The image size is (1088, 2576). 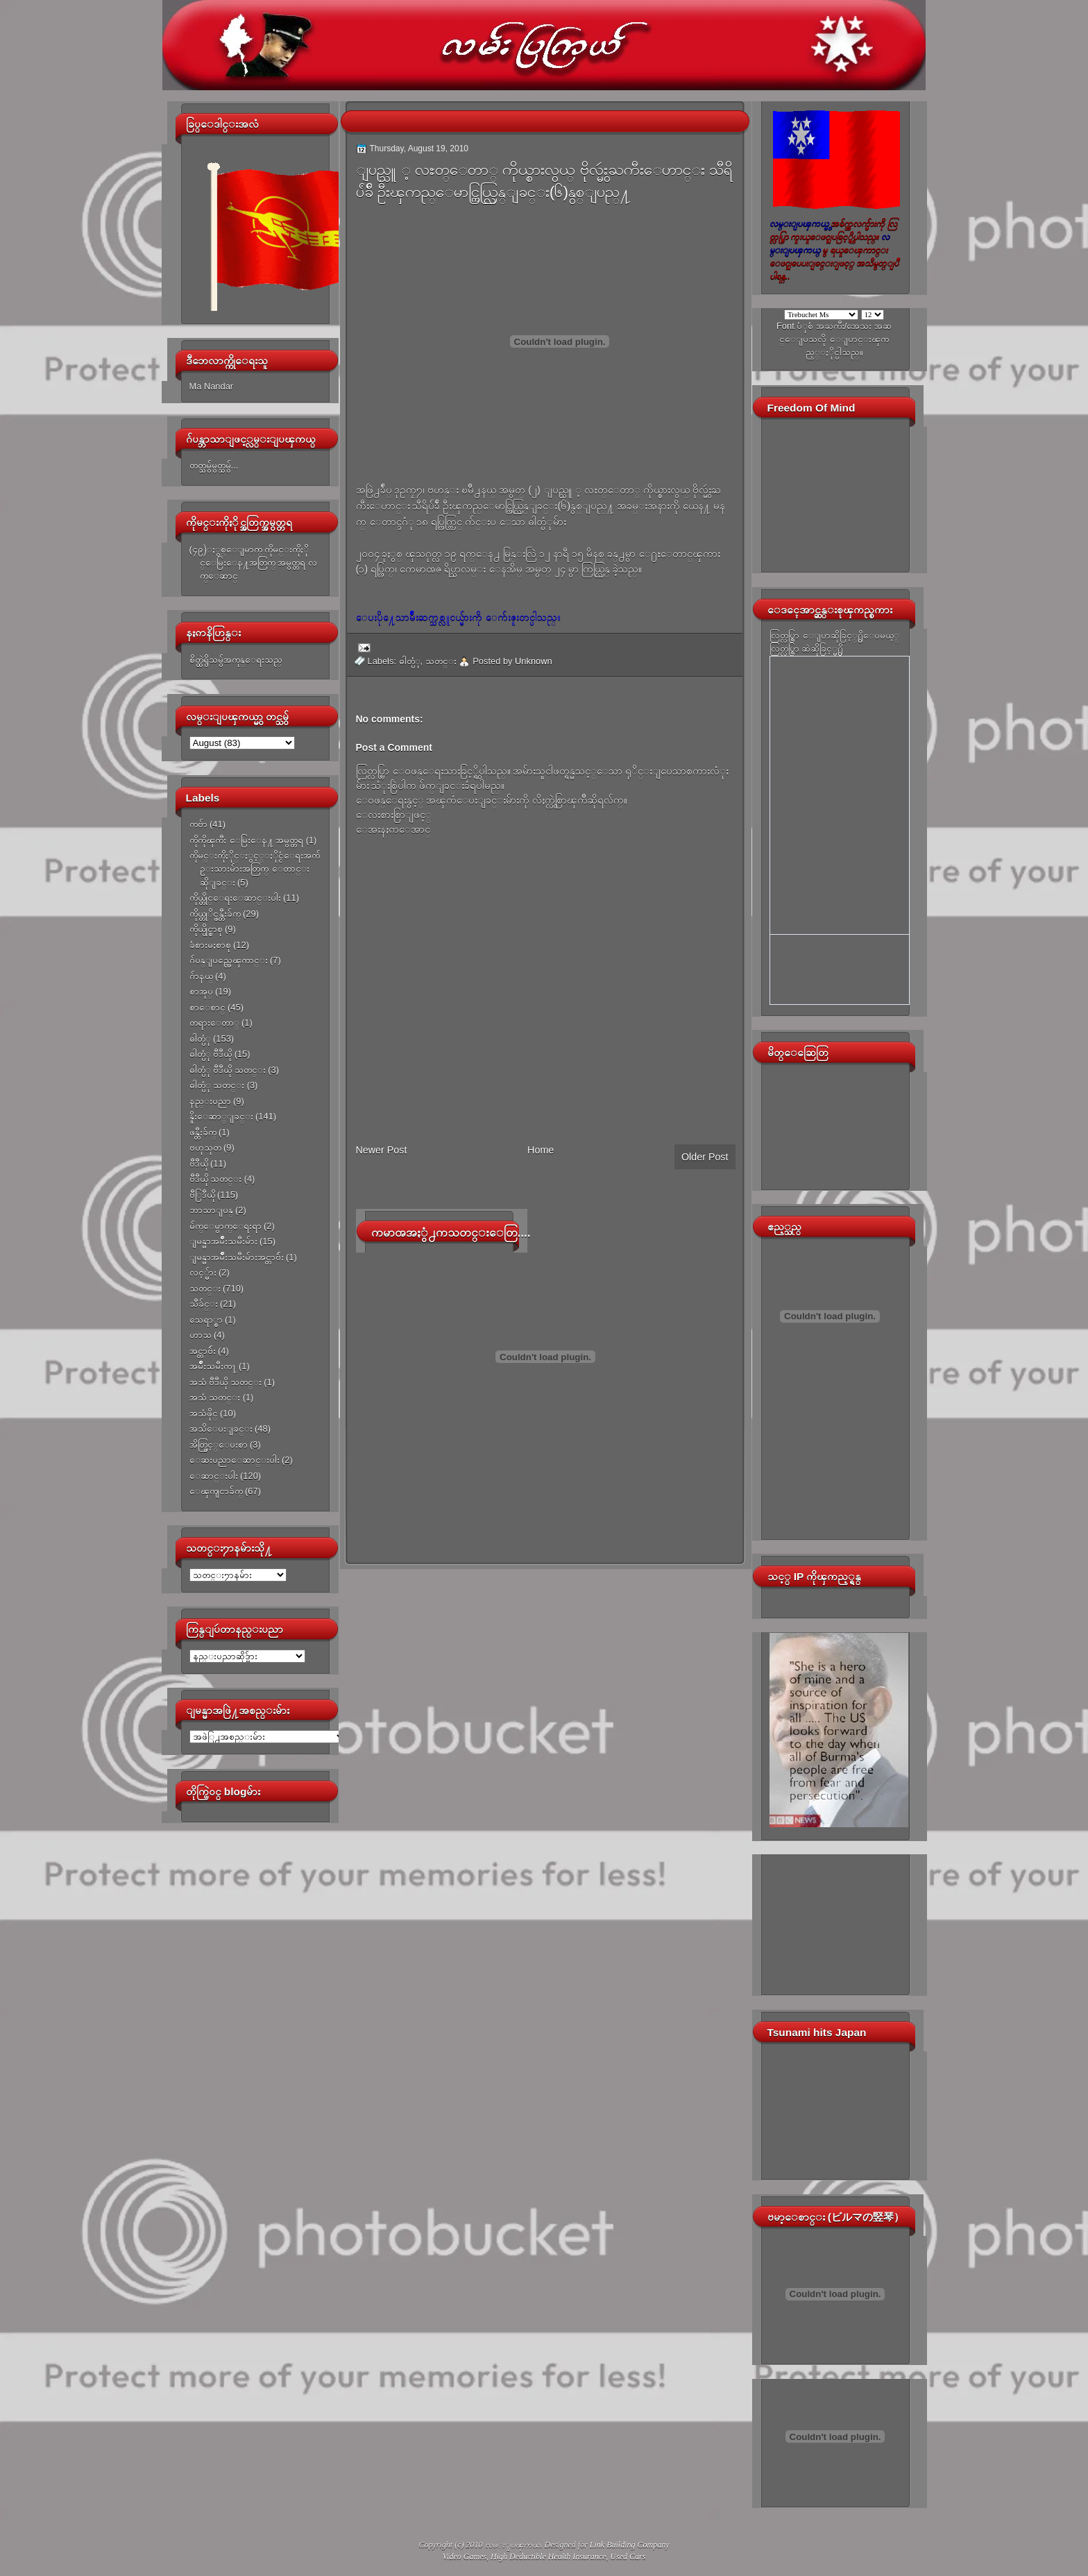 What do you see at coordinates (205, 1147) in the screenshot?
I see `ဗဟုသုတ` at bounding box center [205, 1147].